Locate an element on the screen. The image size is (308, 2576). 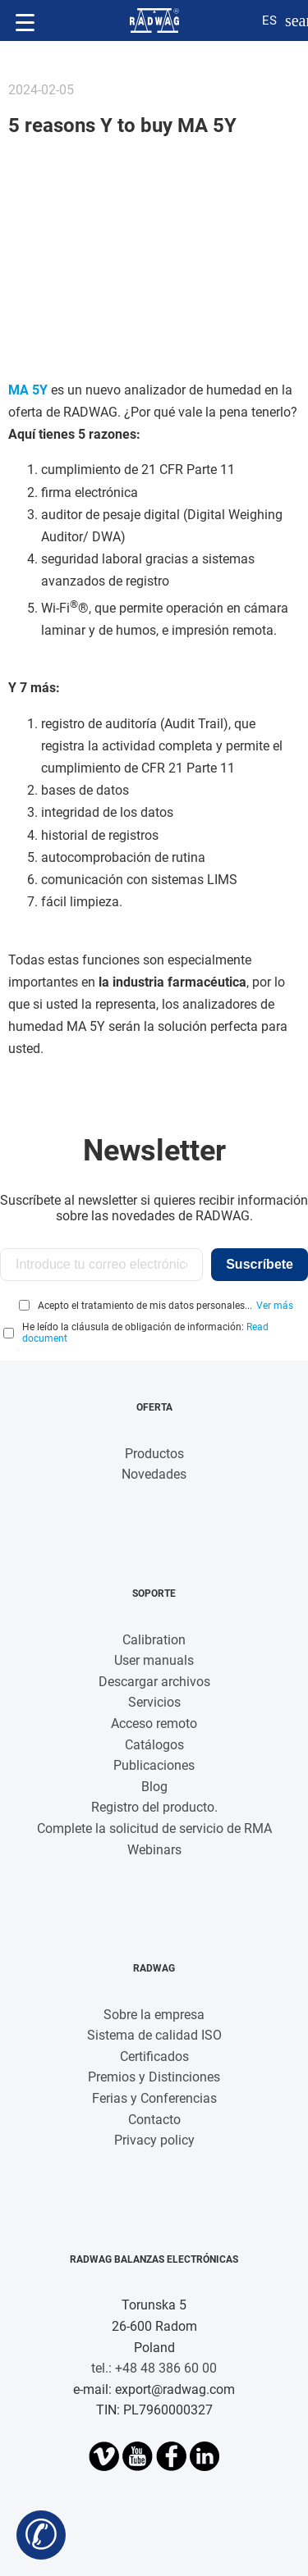
Descargar archivos is located at coordinates (154, 1681).